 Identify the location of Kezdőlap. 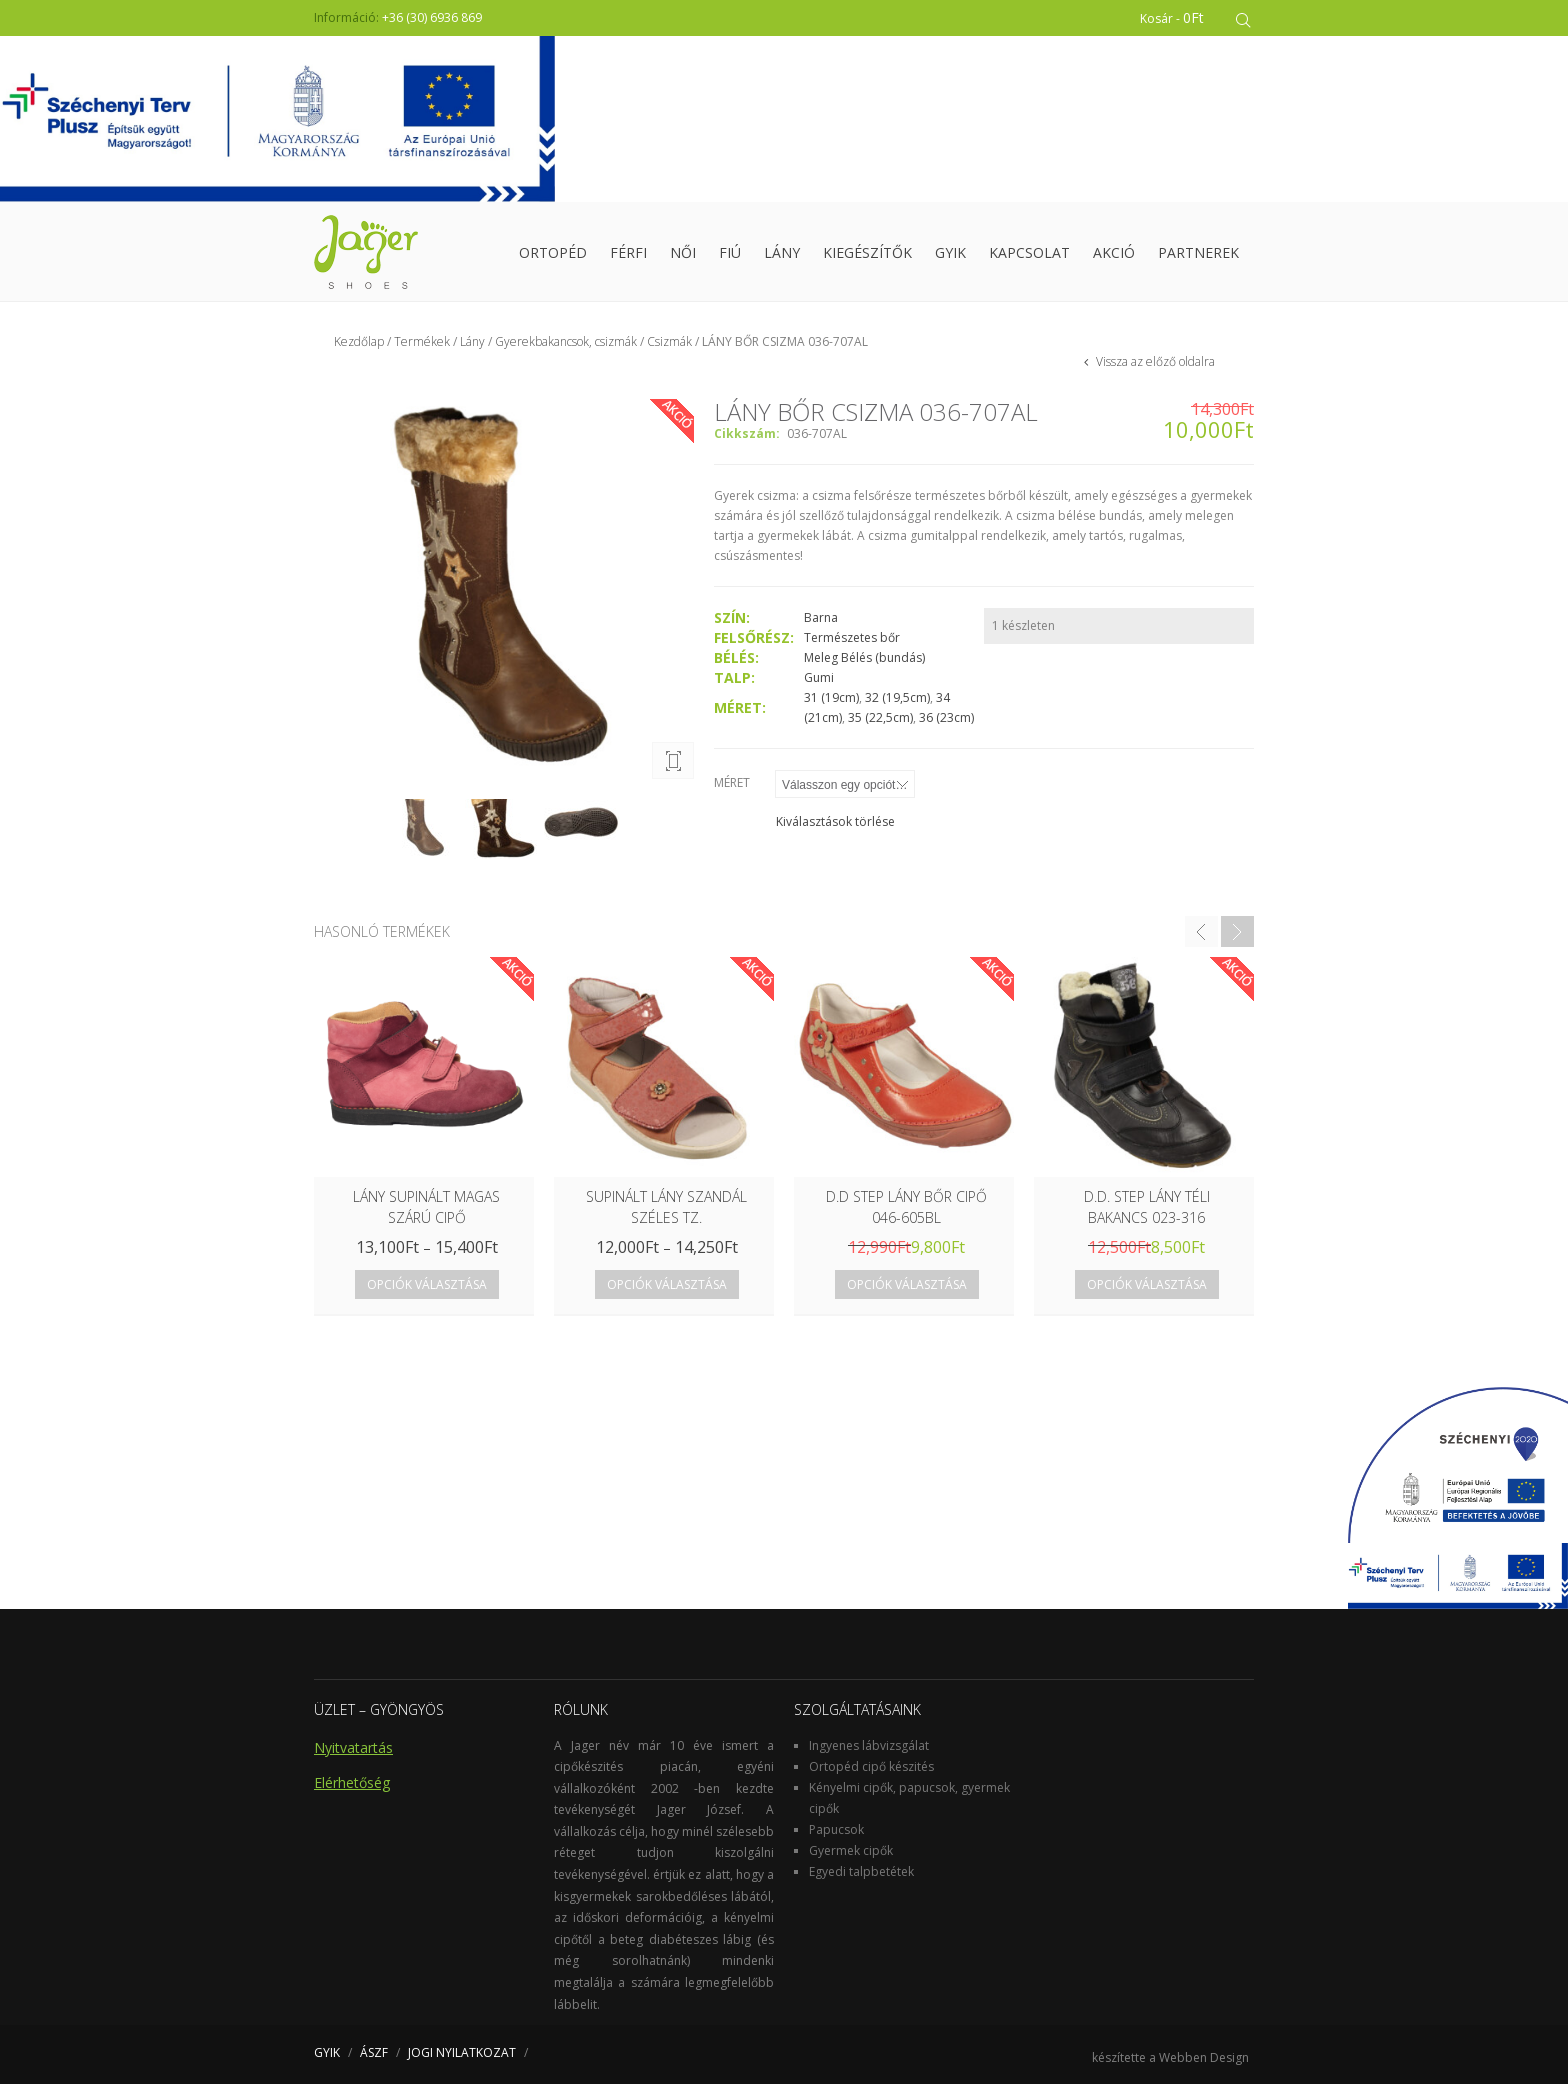
(359, 346).